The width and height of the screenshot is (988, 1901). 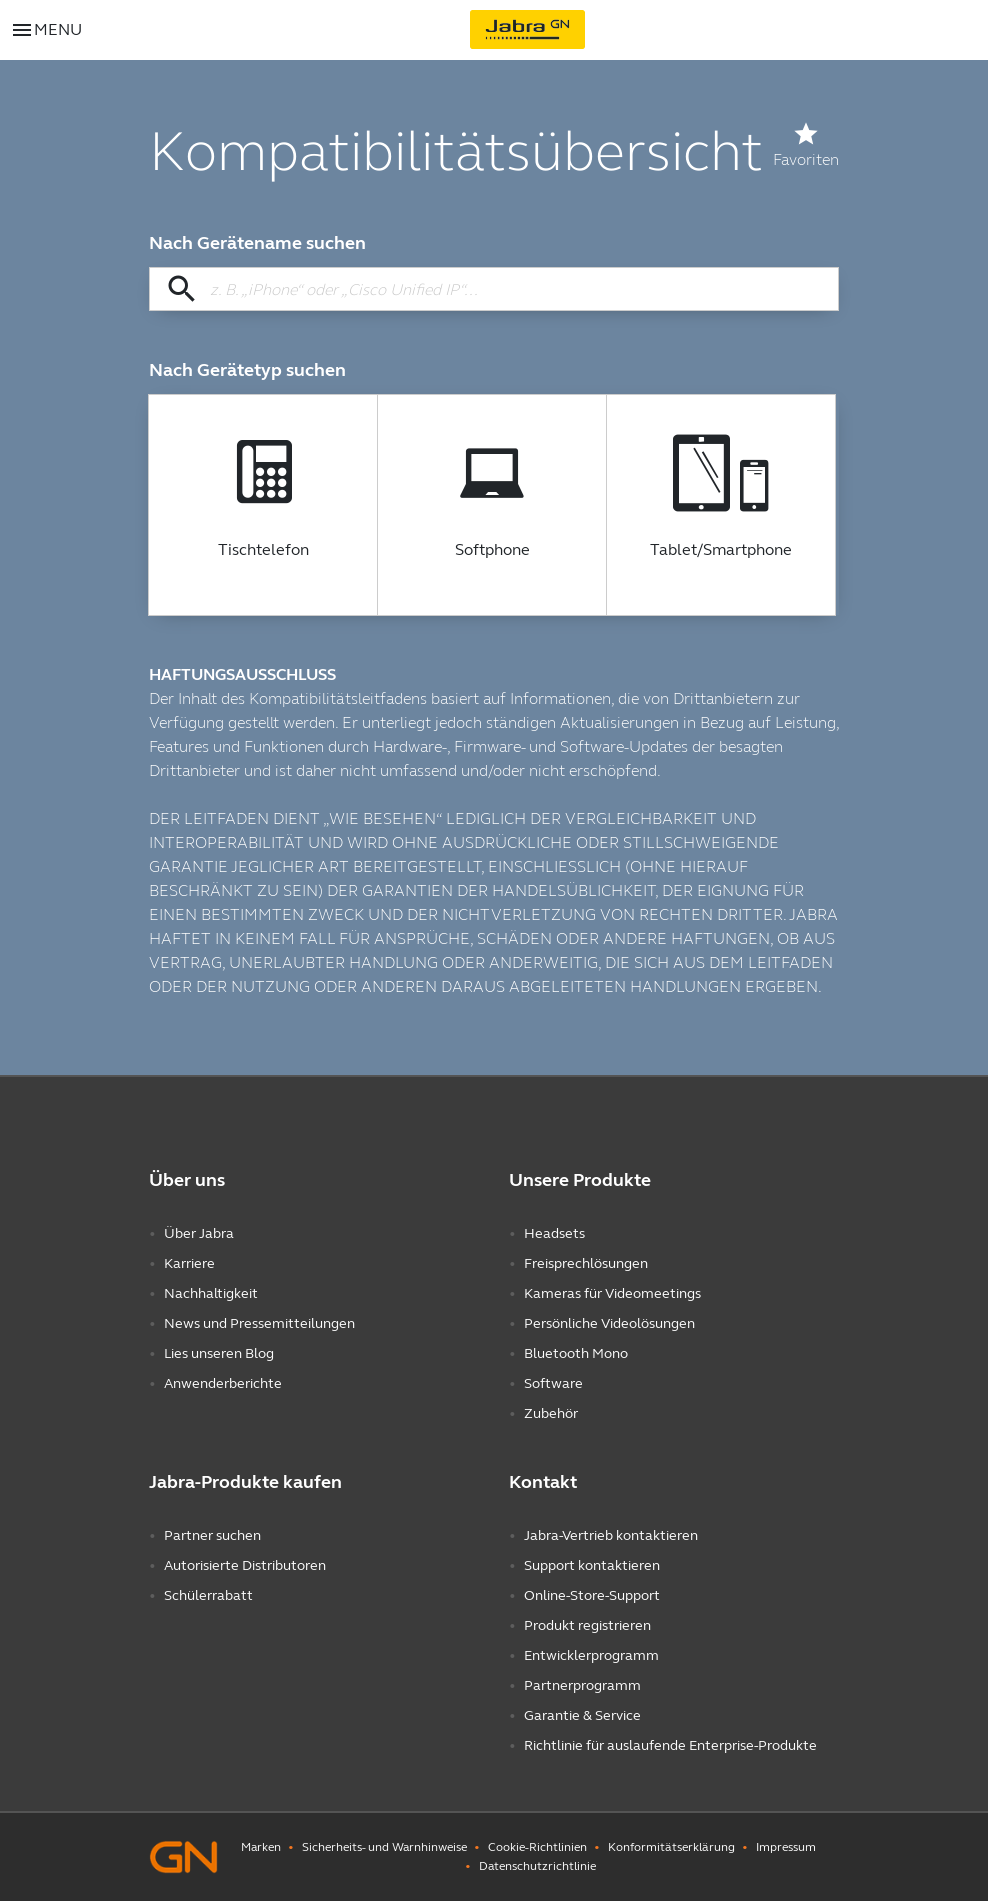 What do you see at coordinates (609, 1323) in the screenshot?
I see `Persönliche Videolösungen` at bounding box center [609, 1323].